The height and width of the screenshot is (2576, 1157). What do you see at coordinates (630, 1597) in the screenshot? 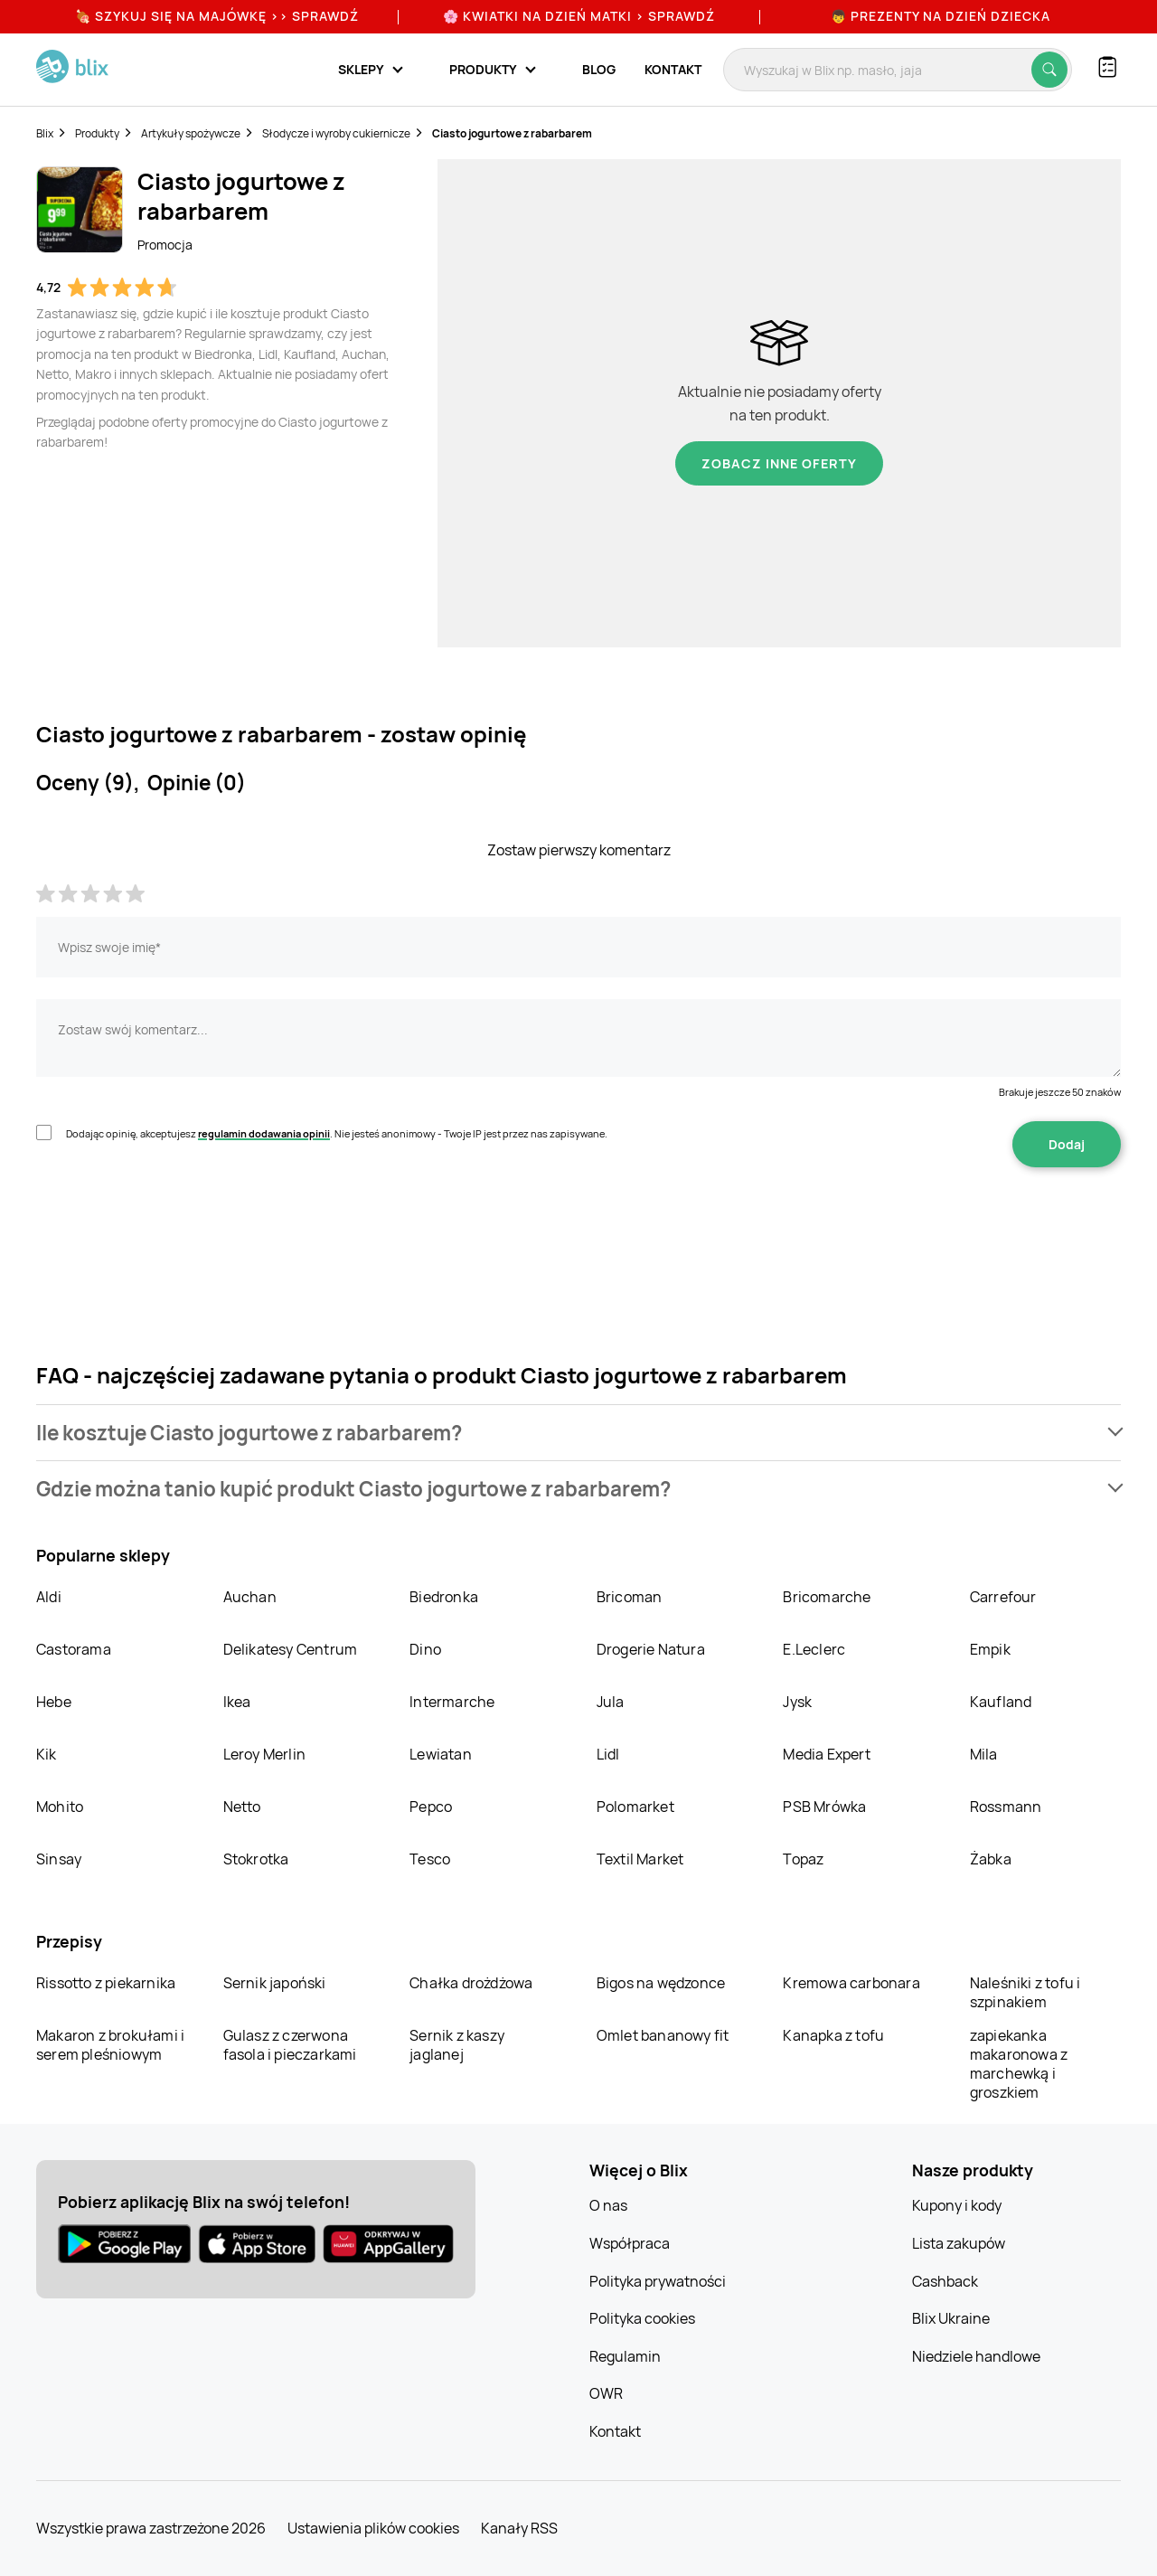
I see `Bricoman` at bounding box center [630, 1597].